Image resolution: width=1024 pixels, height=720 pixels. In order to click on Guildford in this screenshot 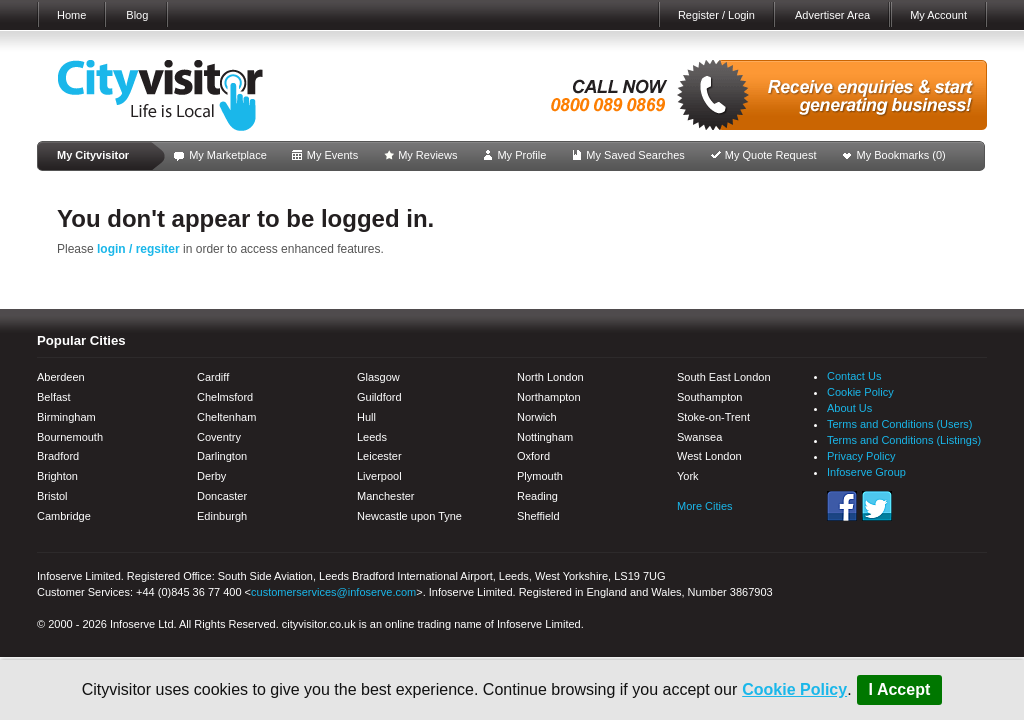, I will do `click(379, 397)`.